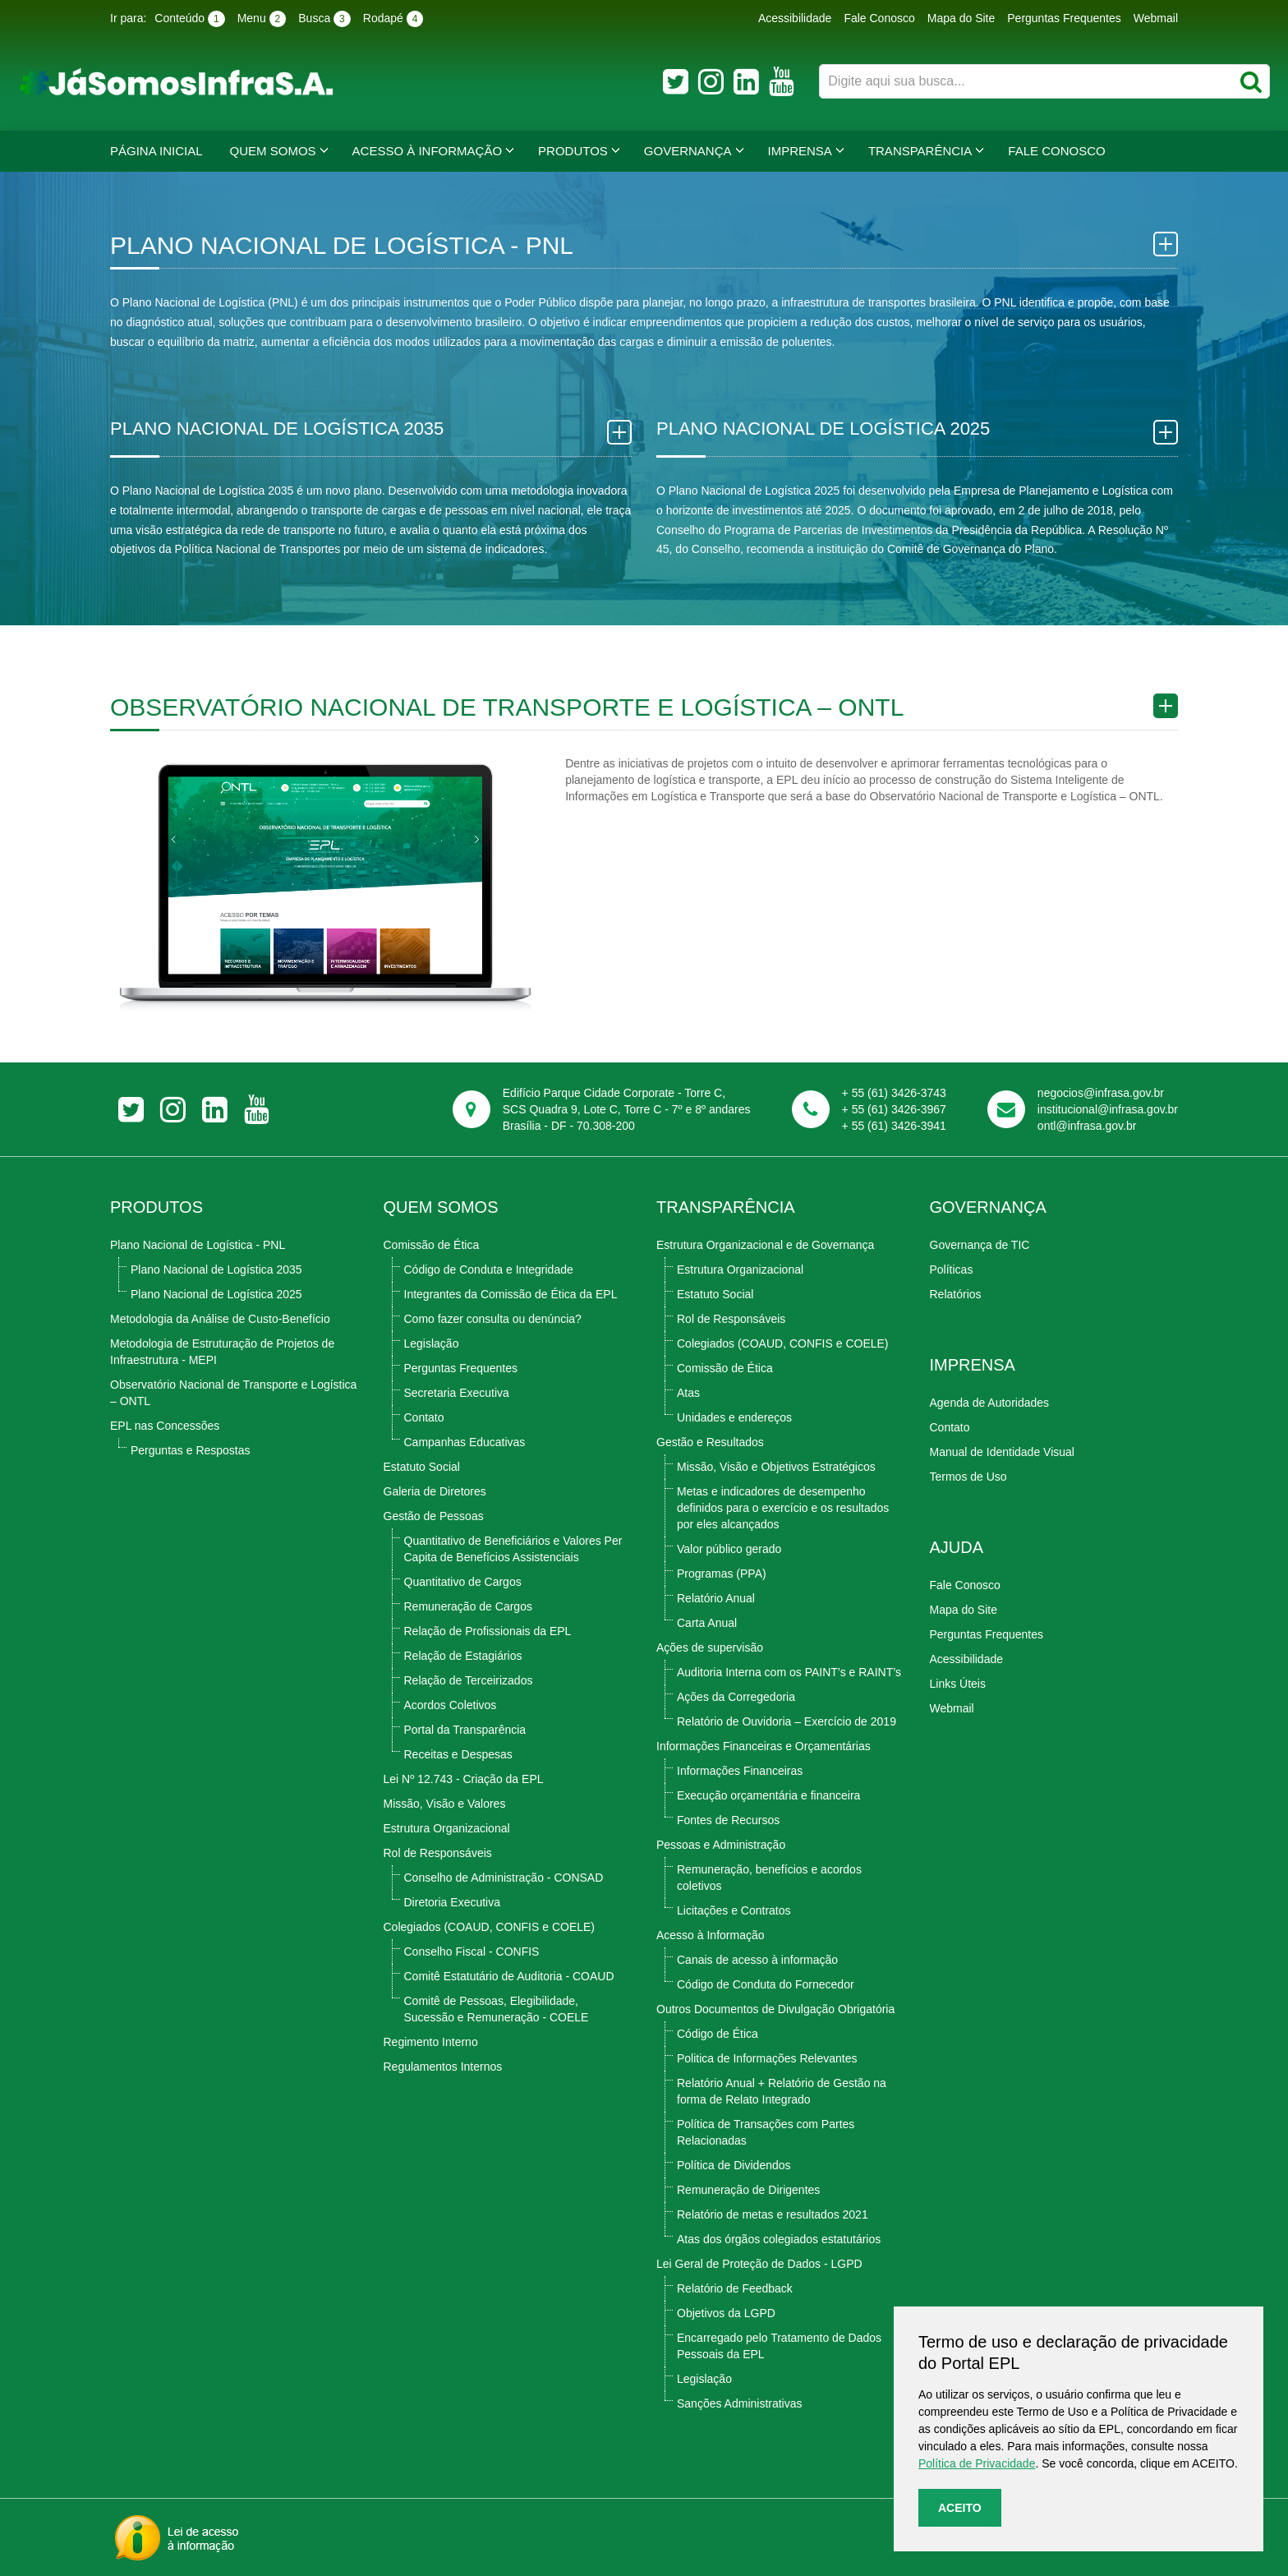  I want to click on Conselho de Administração - CONSAD, so click(504, 1877).